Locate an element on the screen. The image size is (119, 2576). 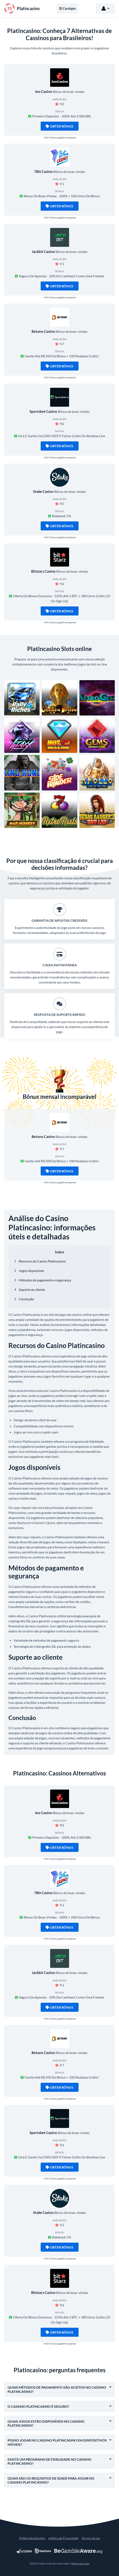
Betano Casino is located at coordinates (43, 331).